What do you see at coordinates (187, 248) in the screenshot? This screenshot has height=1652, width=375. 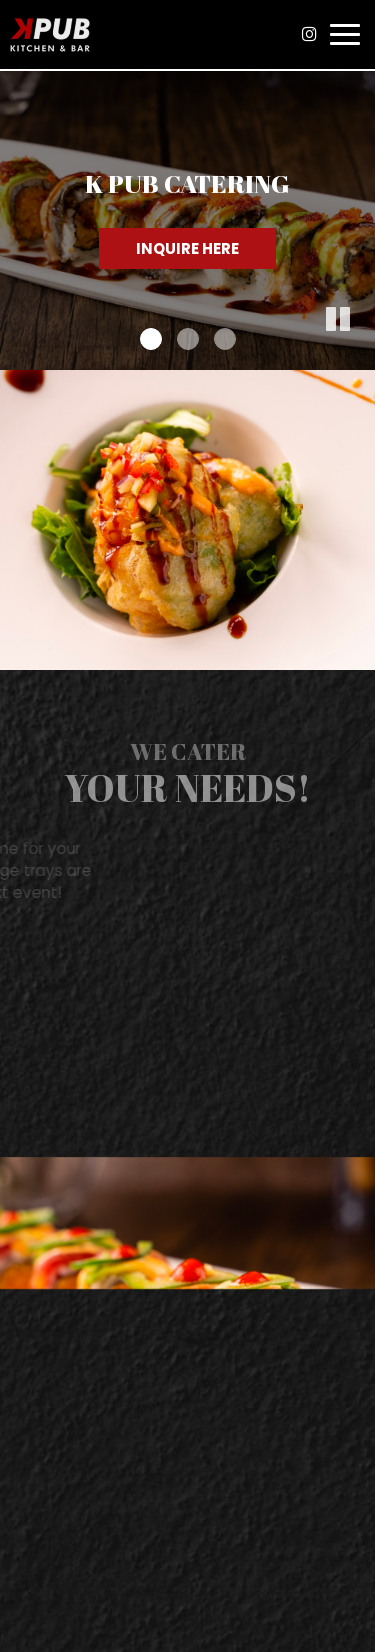 I see `Inquire Here` at bounding box center [187, 248].